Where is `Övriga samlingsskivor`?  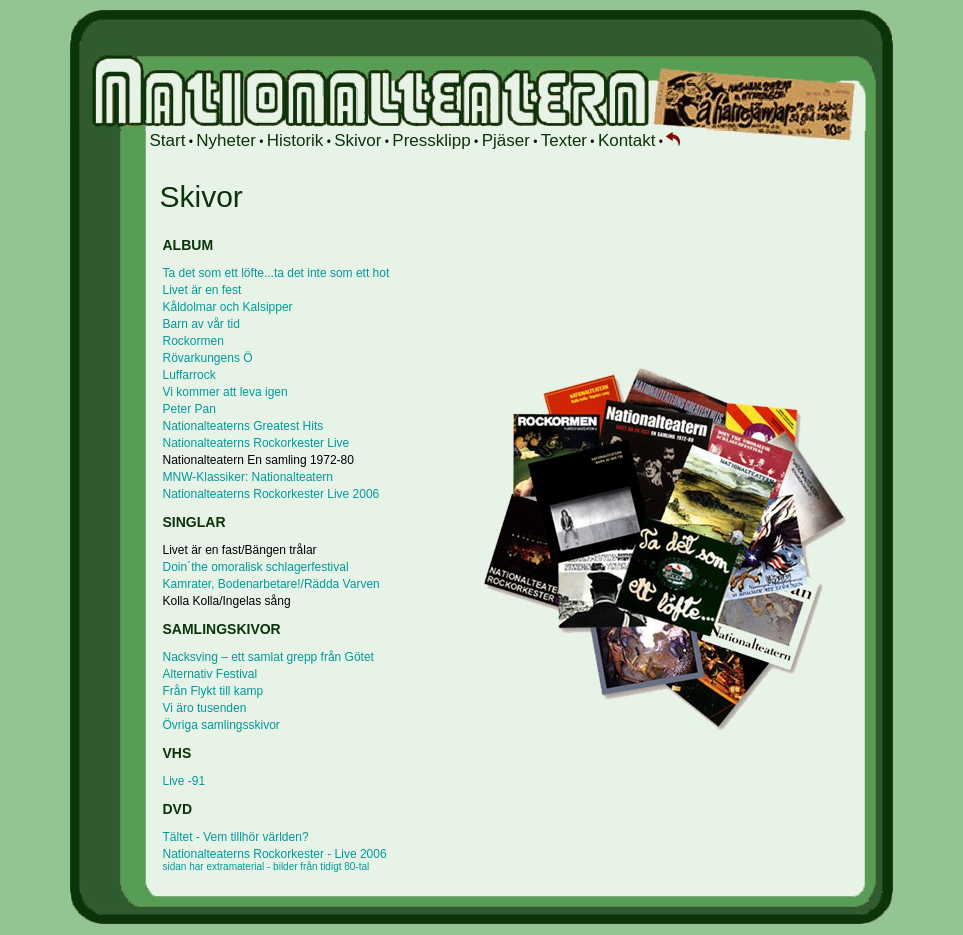
Övriga samlingsskivor is located at coordinates (221, 725).